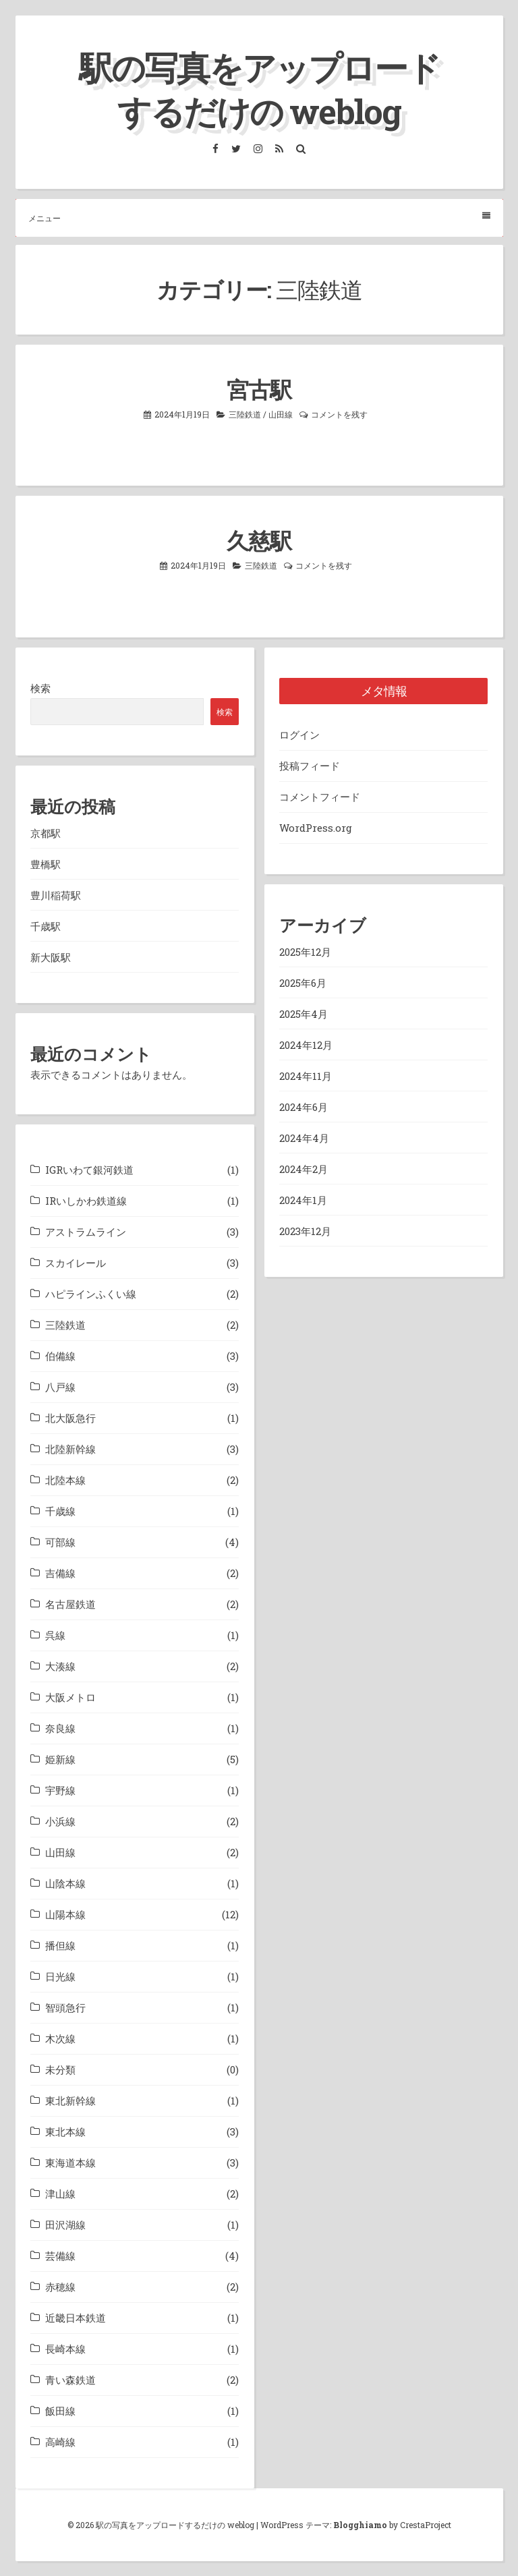 The height and width of the screenshot is (2576, 518). I want to click on Blogghiamo, so click(360, 2524).